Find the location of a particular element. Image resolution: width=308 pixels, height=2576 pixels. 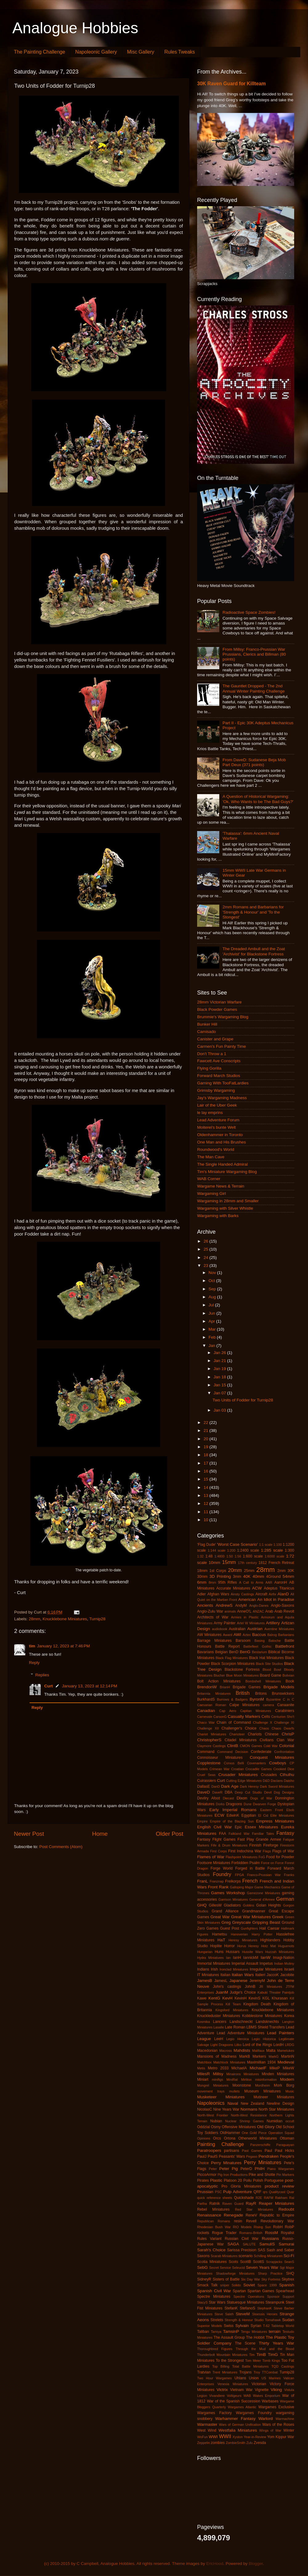

Saxons is located at coordinates (203, 2256).